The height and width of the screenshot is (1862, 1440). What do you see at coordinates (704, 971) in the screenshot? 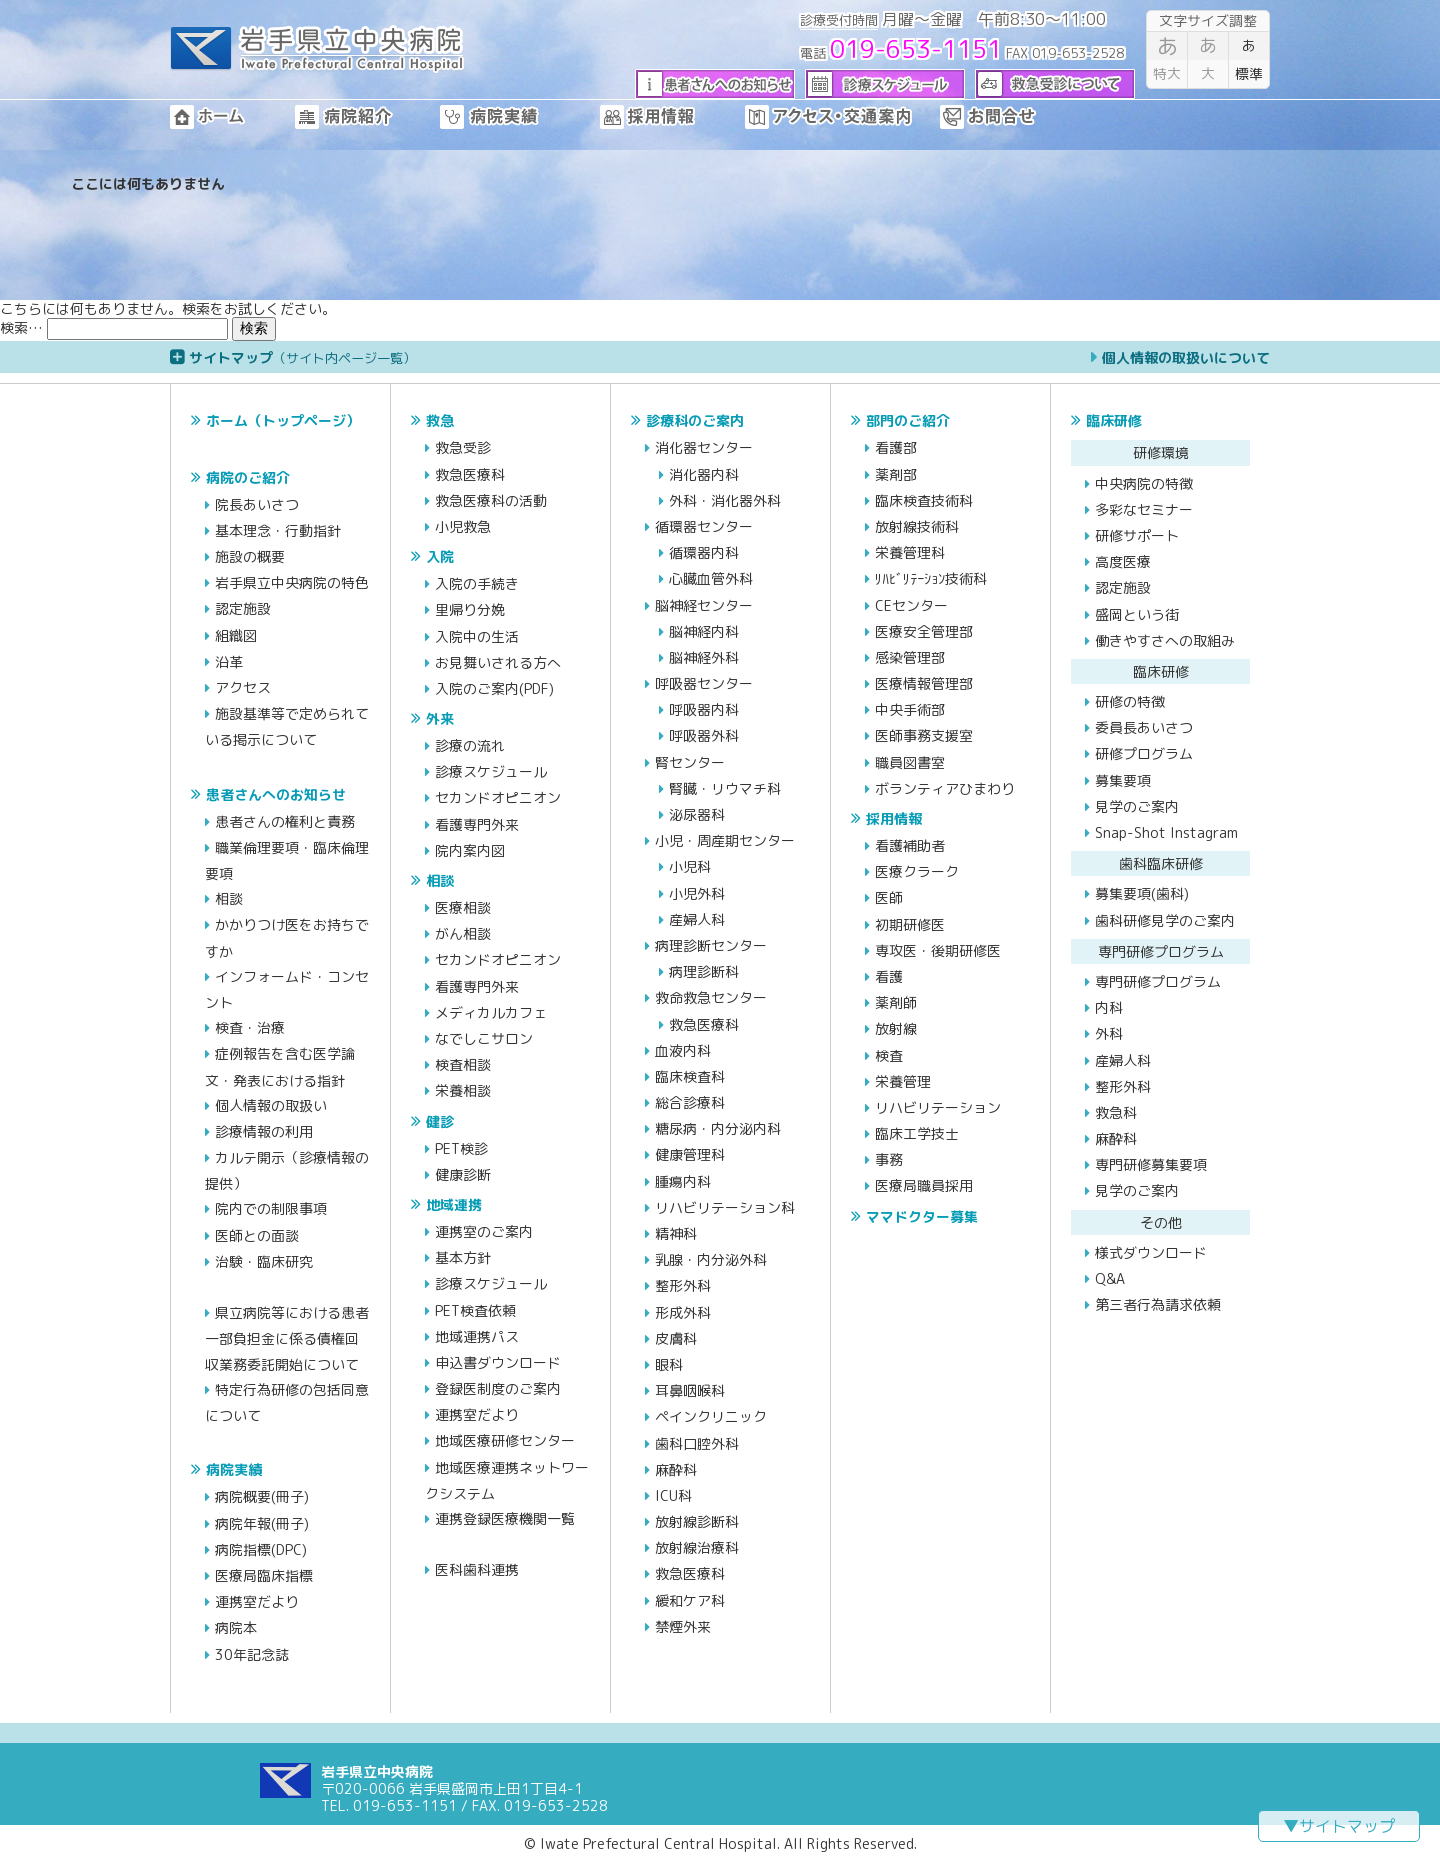
I see `病理診断科` at bounding box center [704, 971].